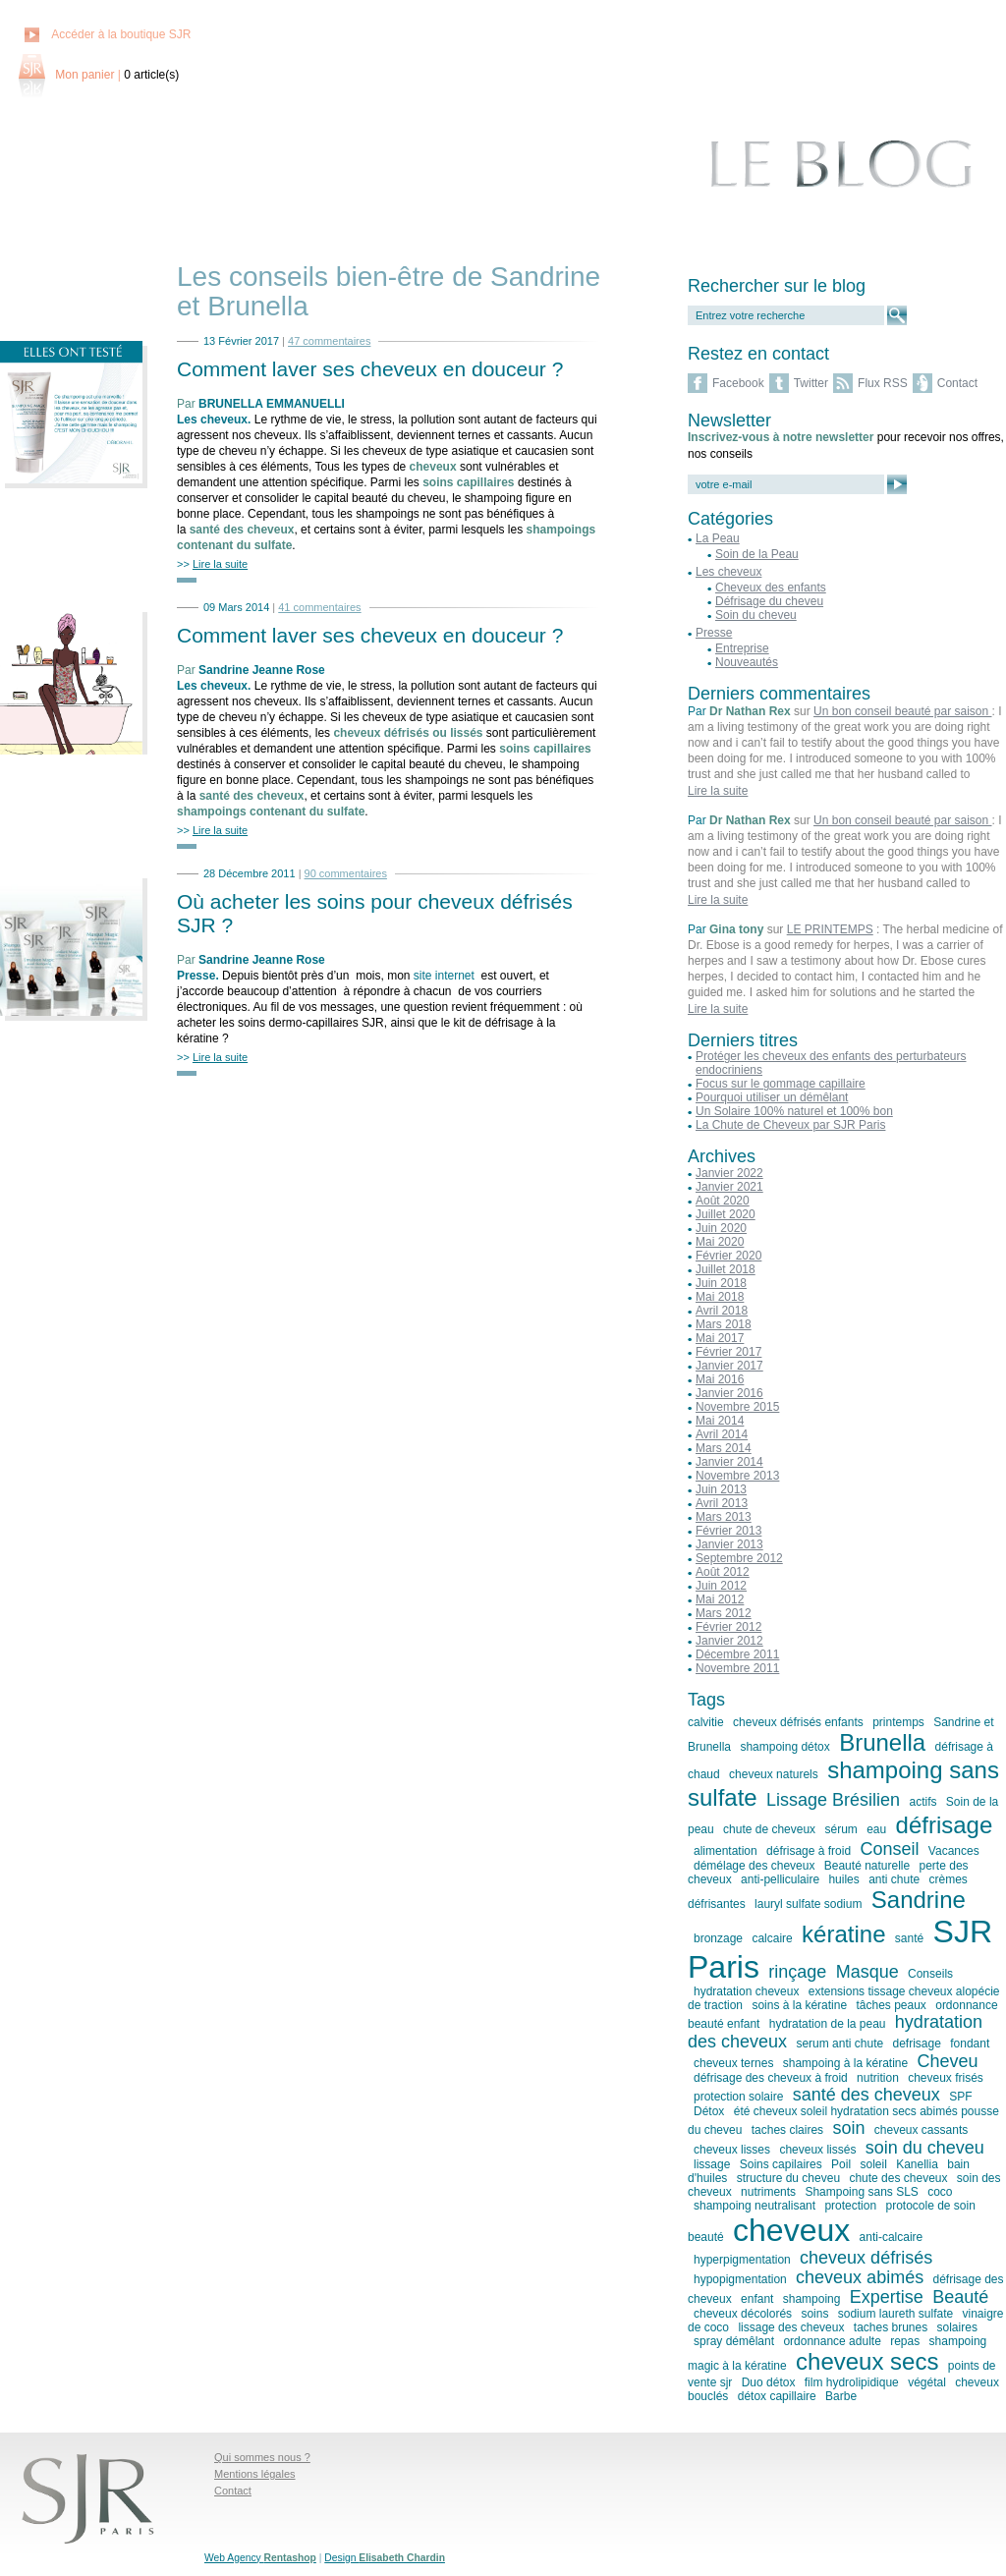 The height and width of the screenshot is (2576, 1006). What do you see at coordinates (737, 1476) in the screenshot?
I see `Novembre 2013` at bounding box center [737, 1476].